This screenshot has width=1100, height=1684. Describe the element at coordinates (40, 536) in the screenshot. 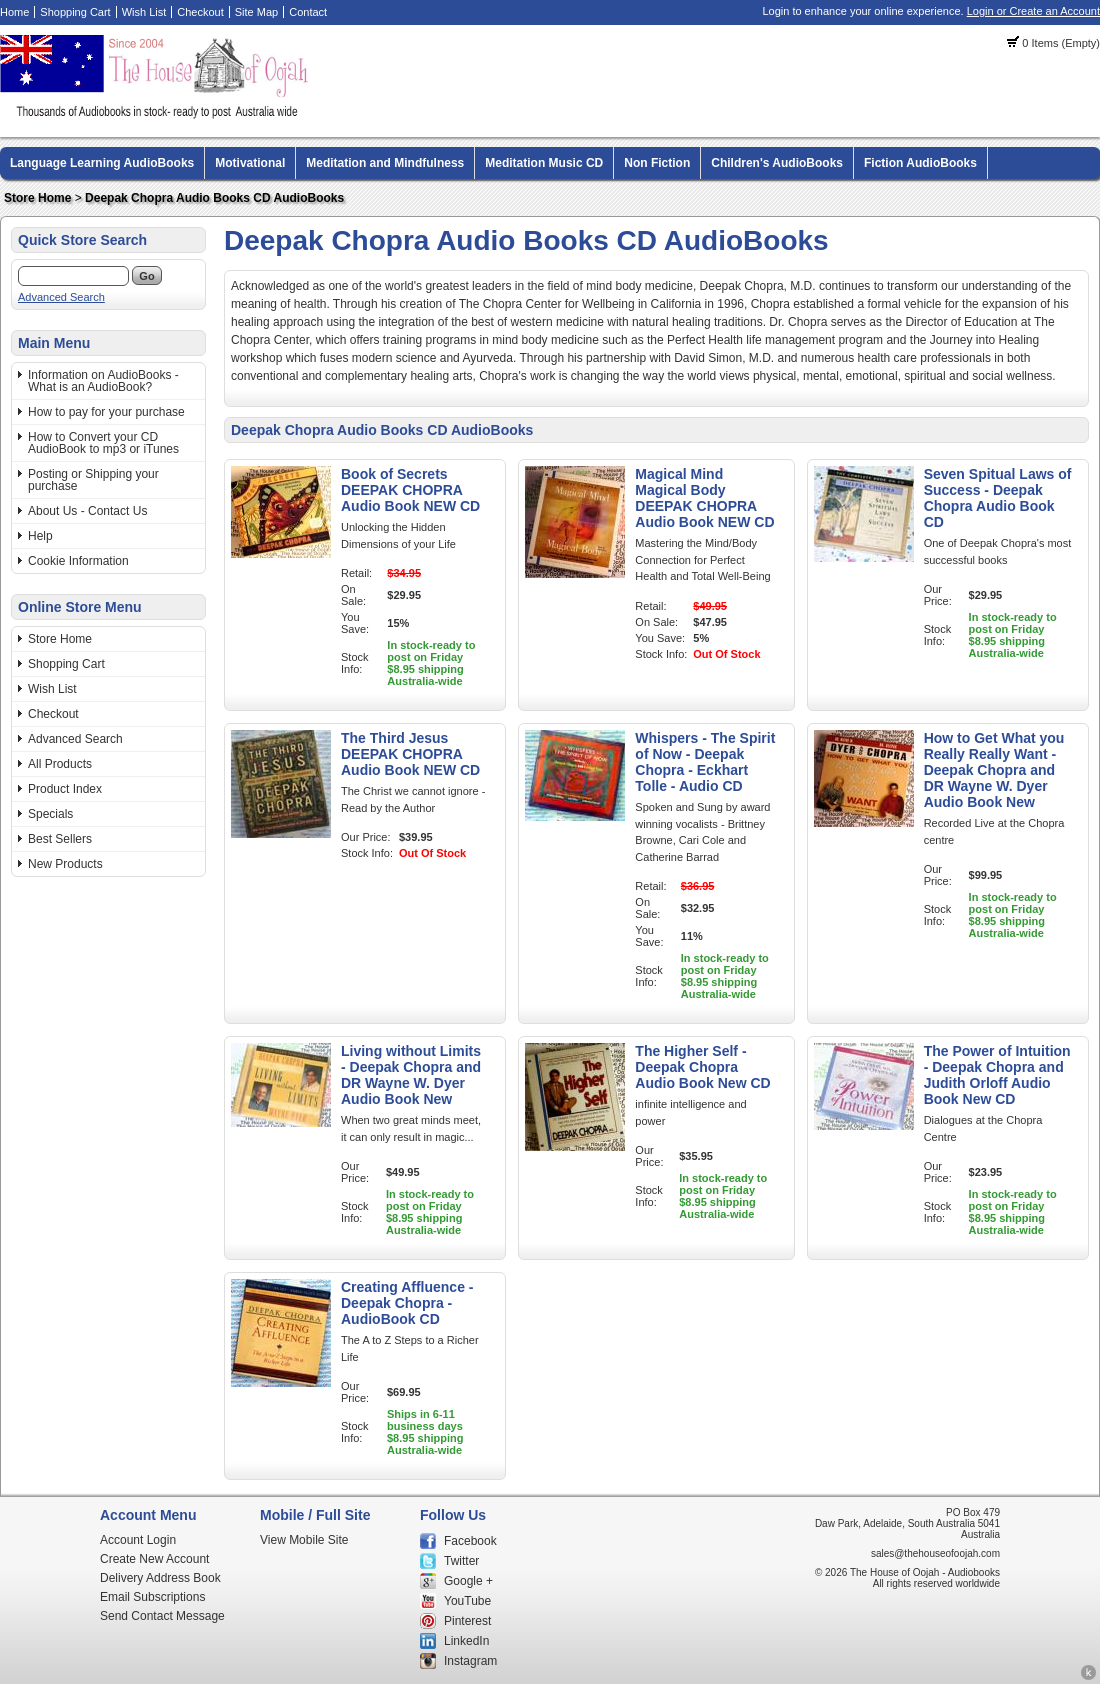

I see `Help` at that location.